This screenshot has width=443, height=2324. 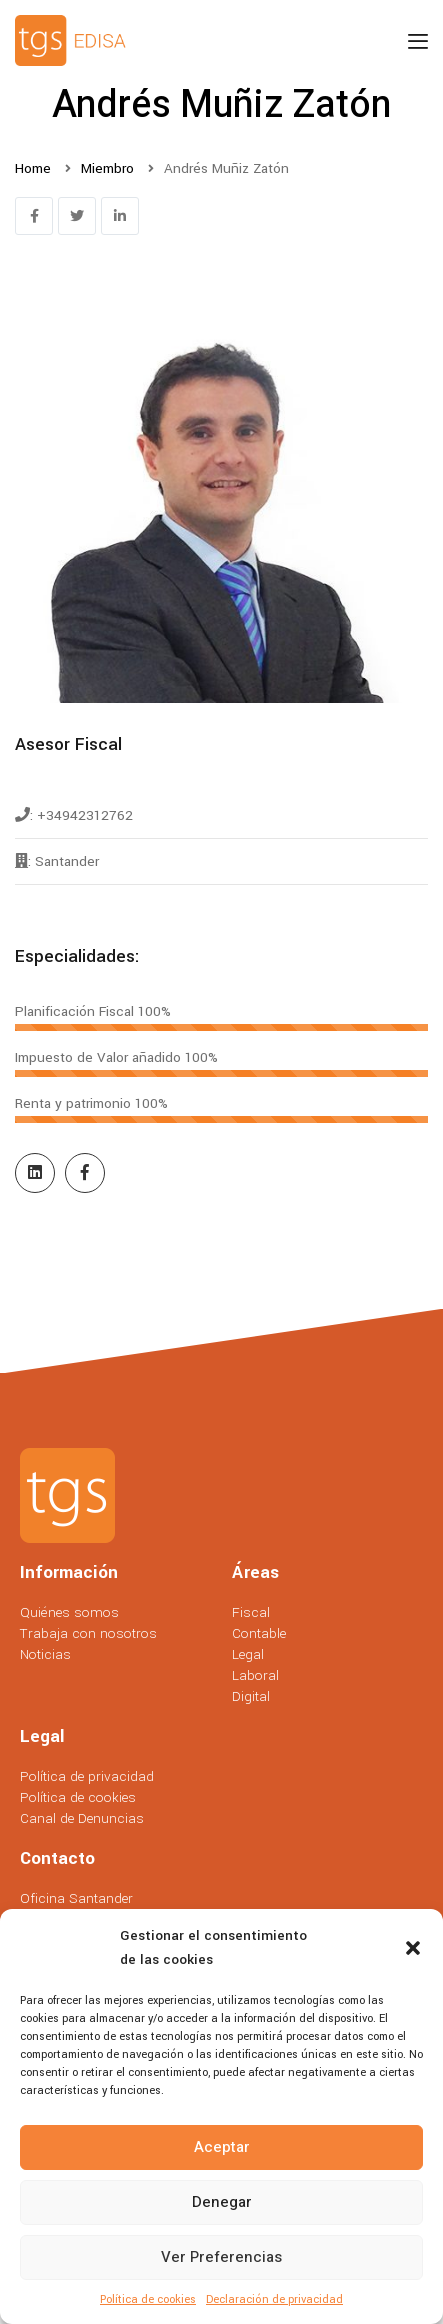 What do you see at coordinates (222, 2202) in the screenshot?
I see `Denegar` at bounding box center [222, 2202].